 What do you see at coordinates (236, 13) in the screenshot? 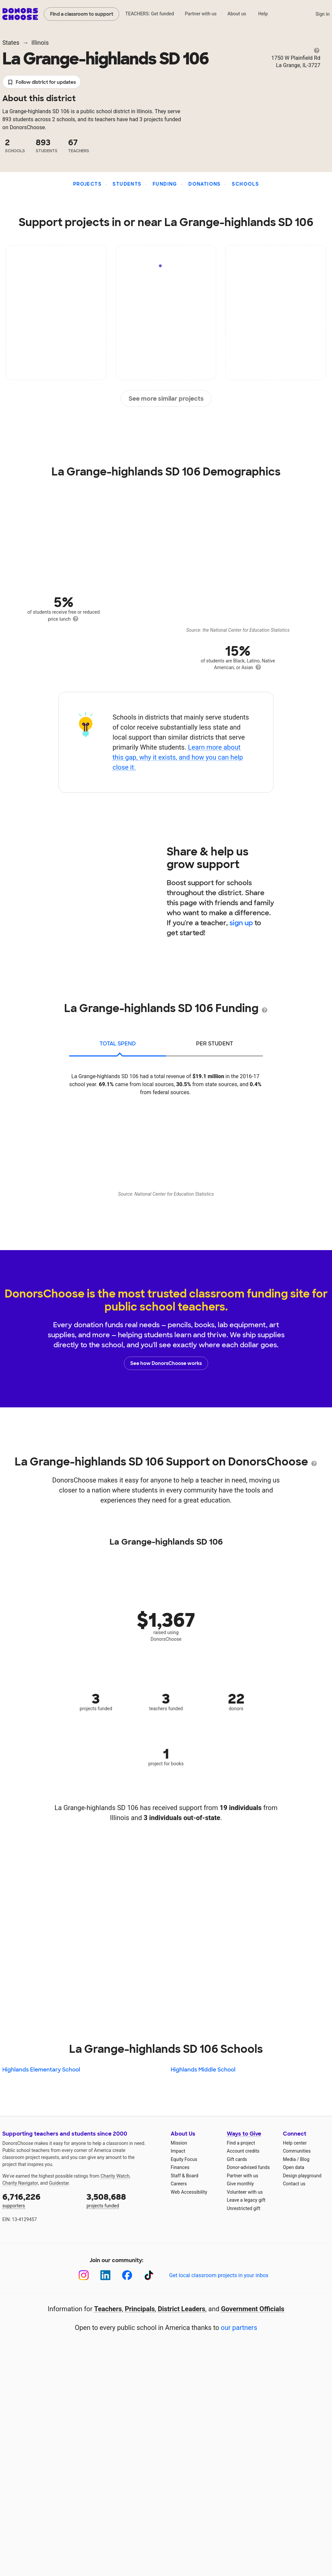
I see `About us` at bounding box center [236, 13].